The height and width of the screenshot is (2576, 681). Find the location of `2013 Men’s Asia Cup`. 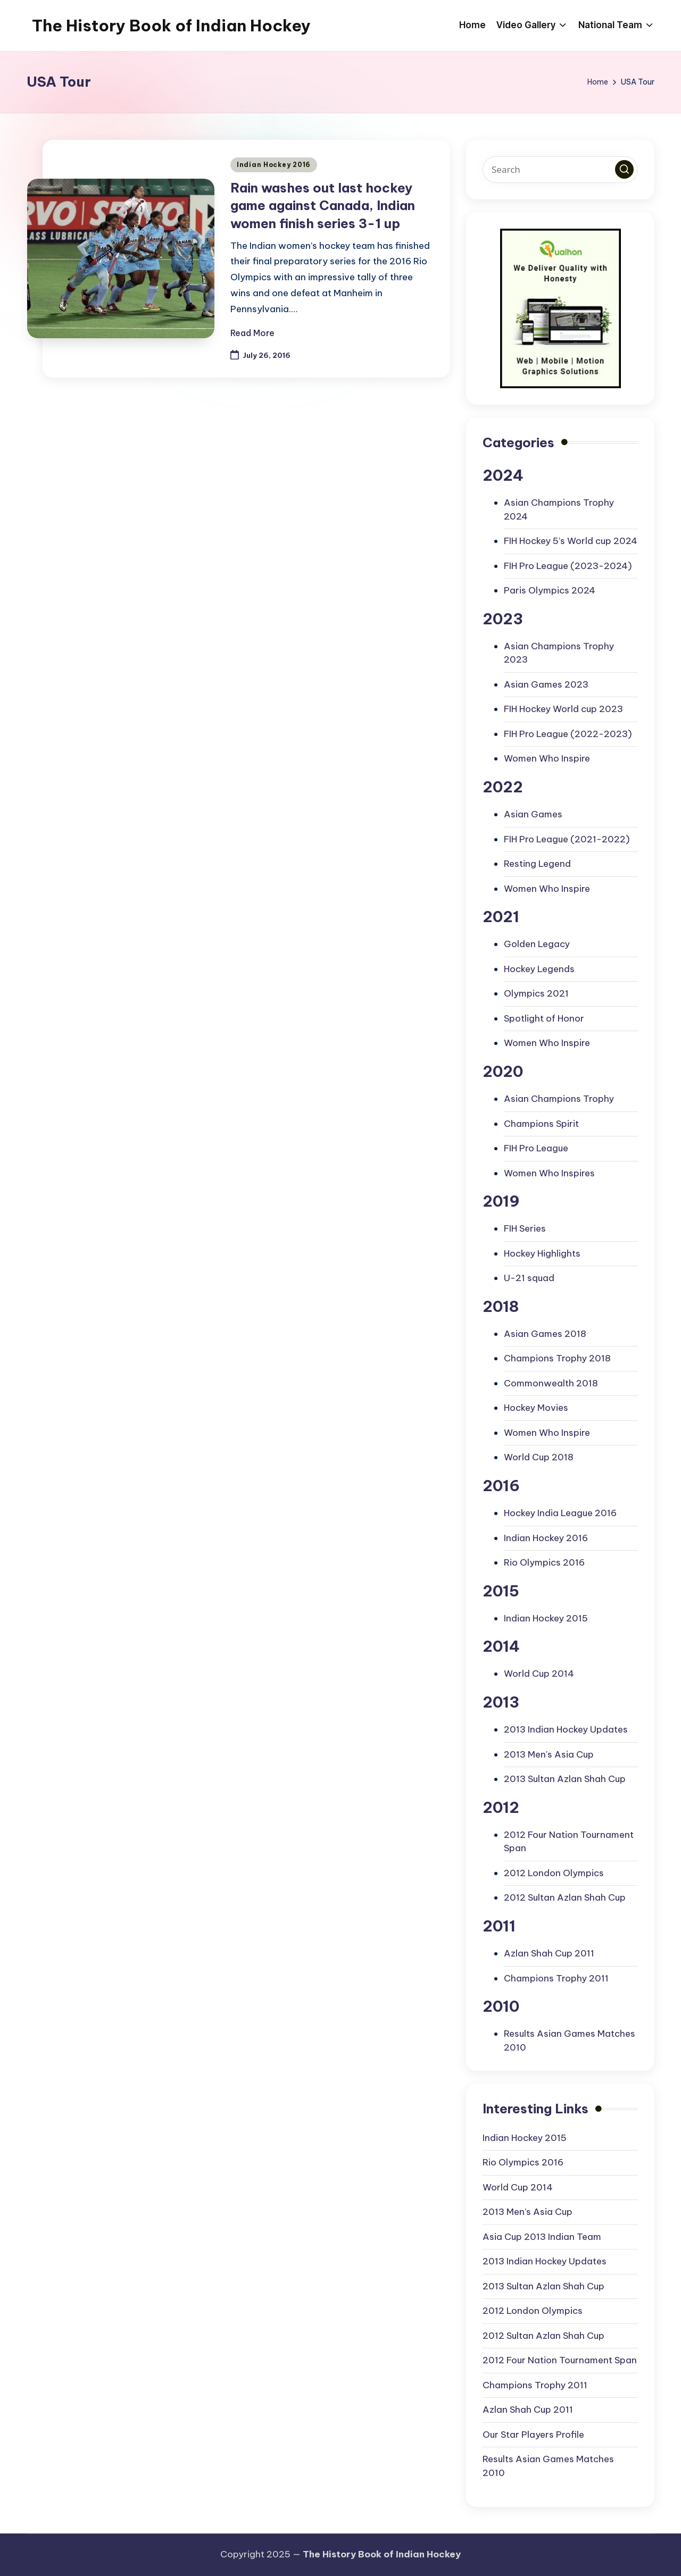

2013 Men’s Asia Cup is located at coordinates (527, 2212).